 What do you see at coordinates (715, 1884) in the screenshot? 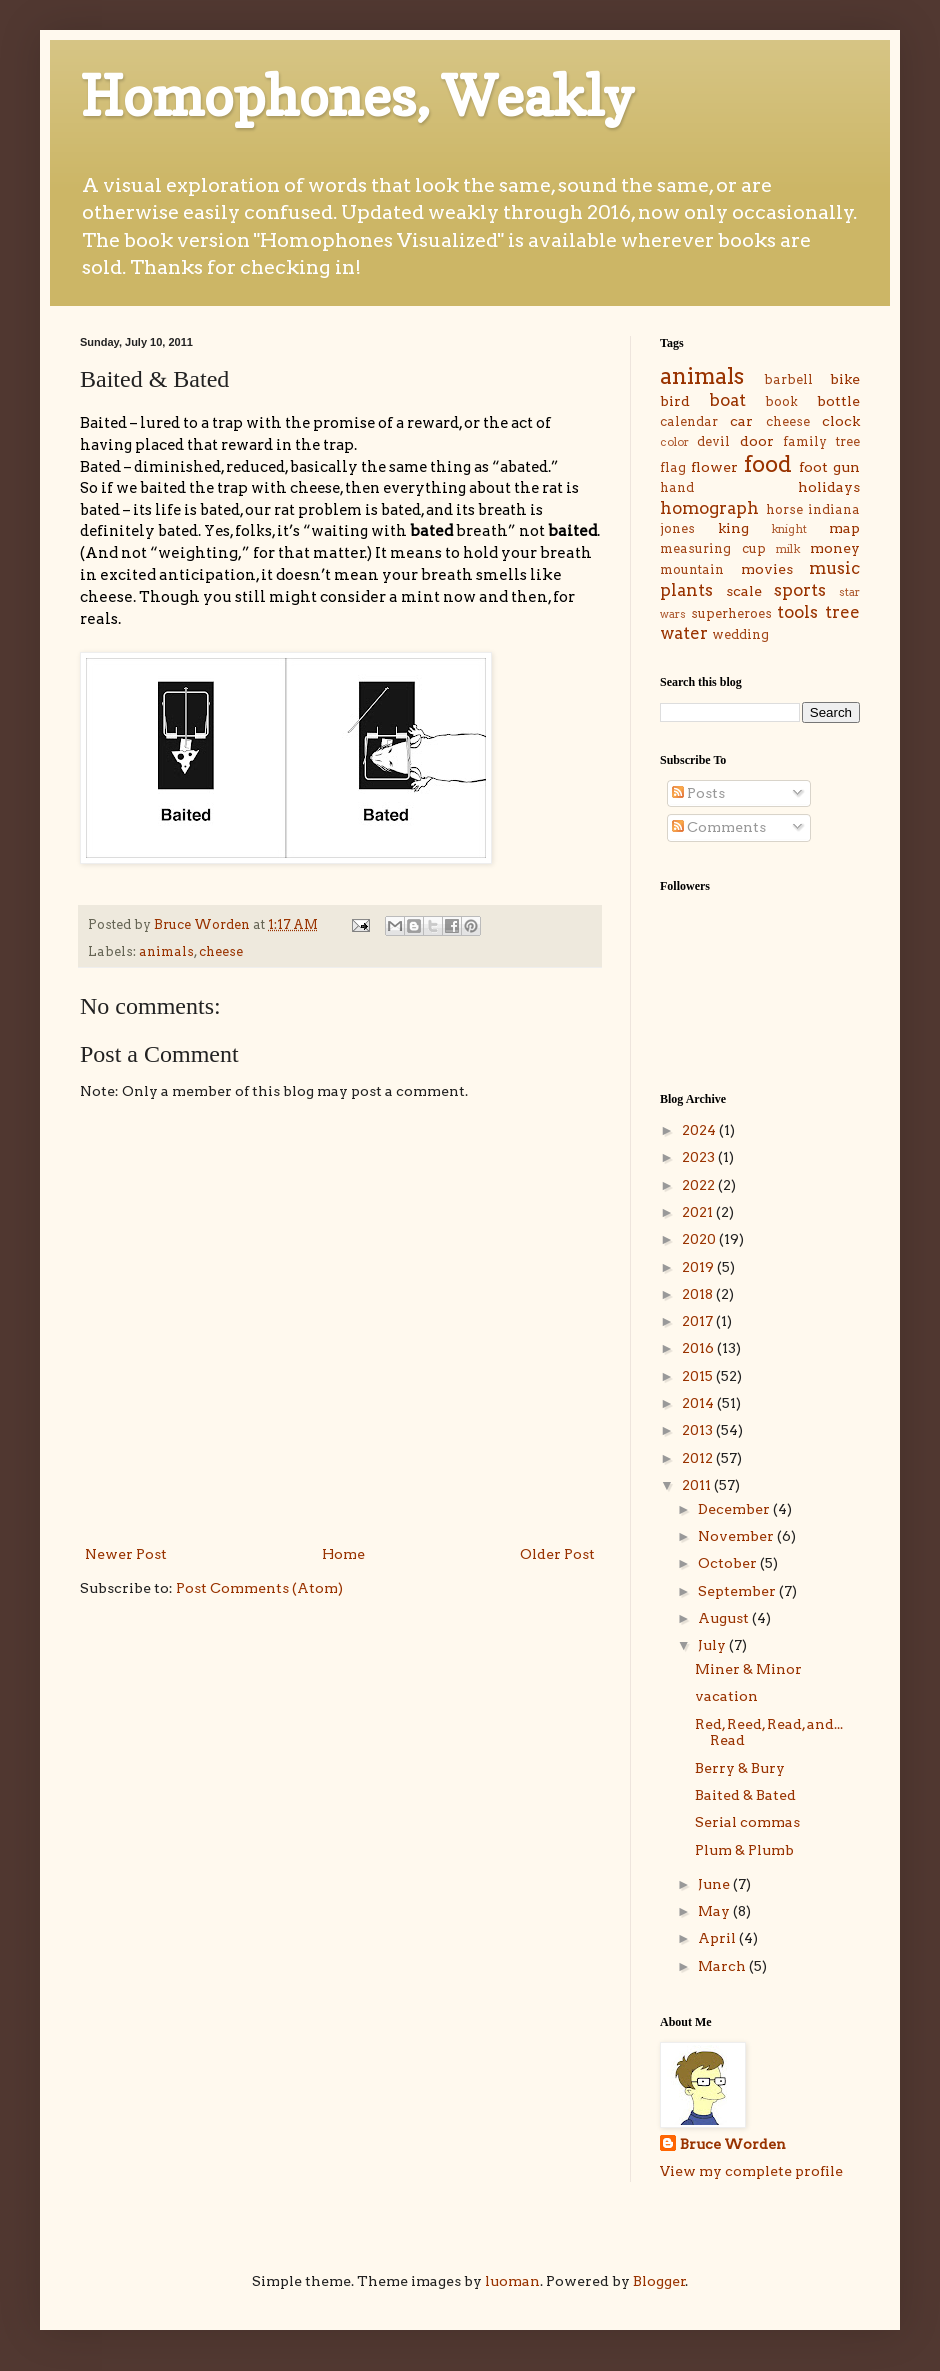
I see `June` at bounding box center [715, 1884].